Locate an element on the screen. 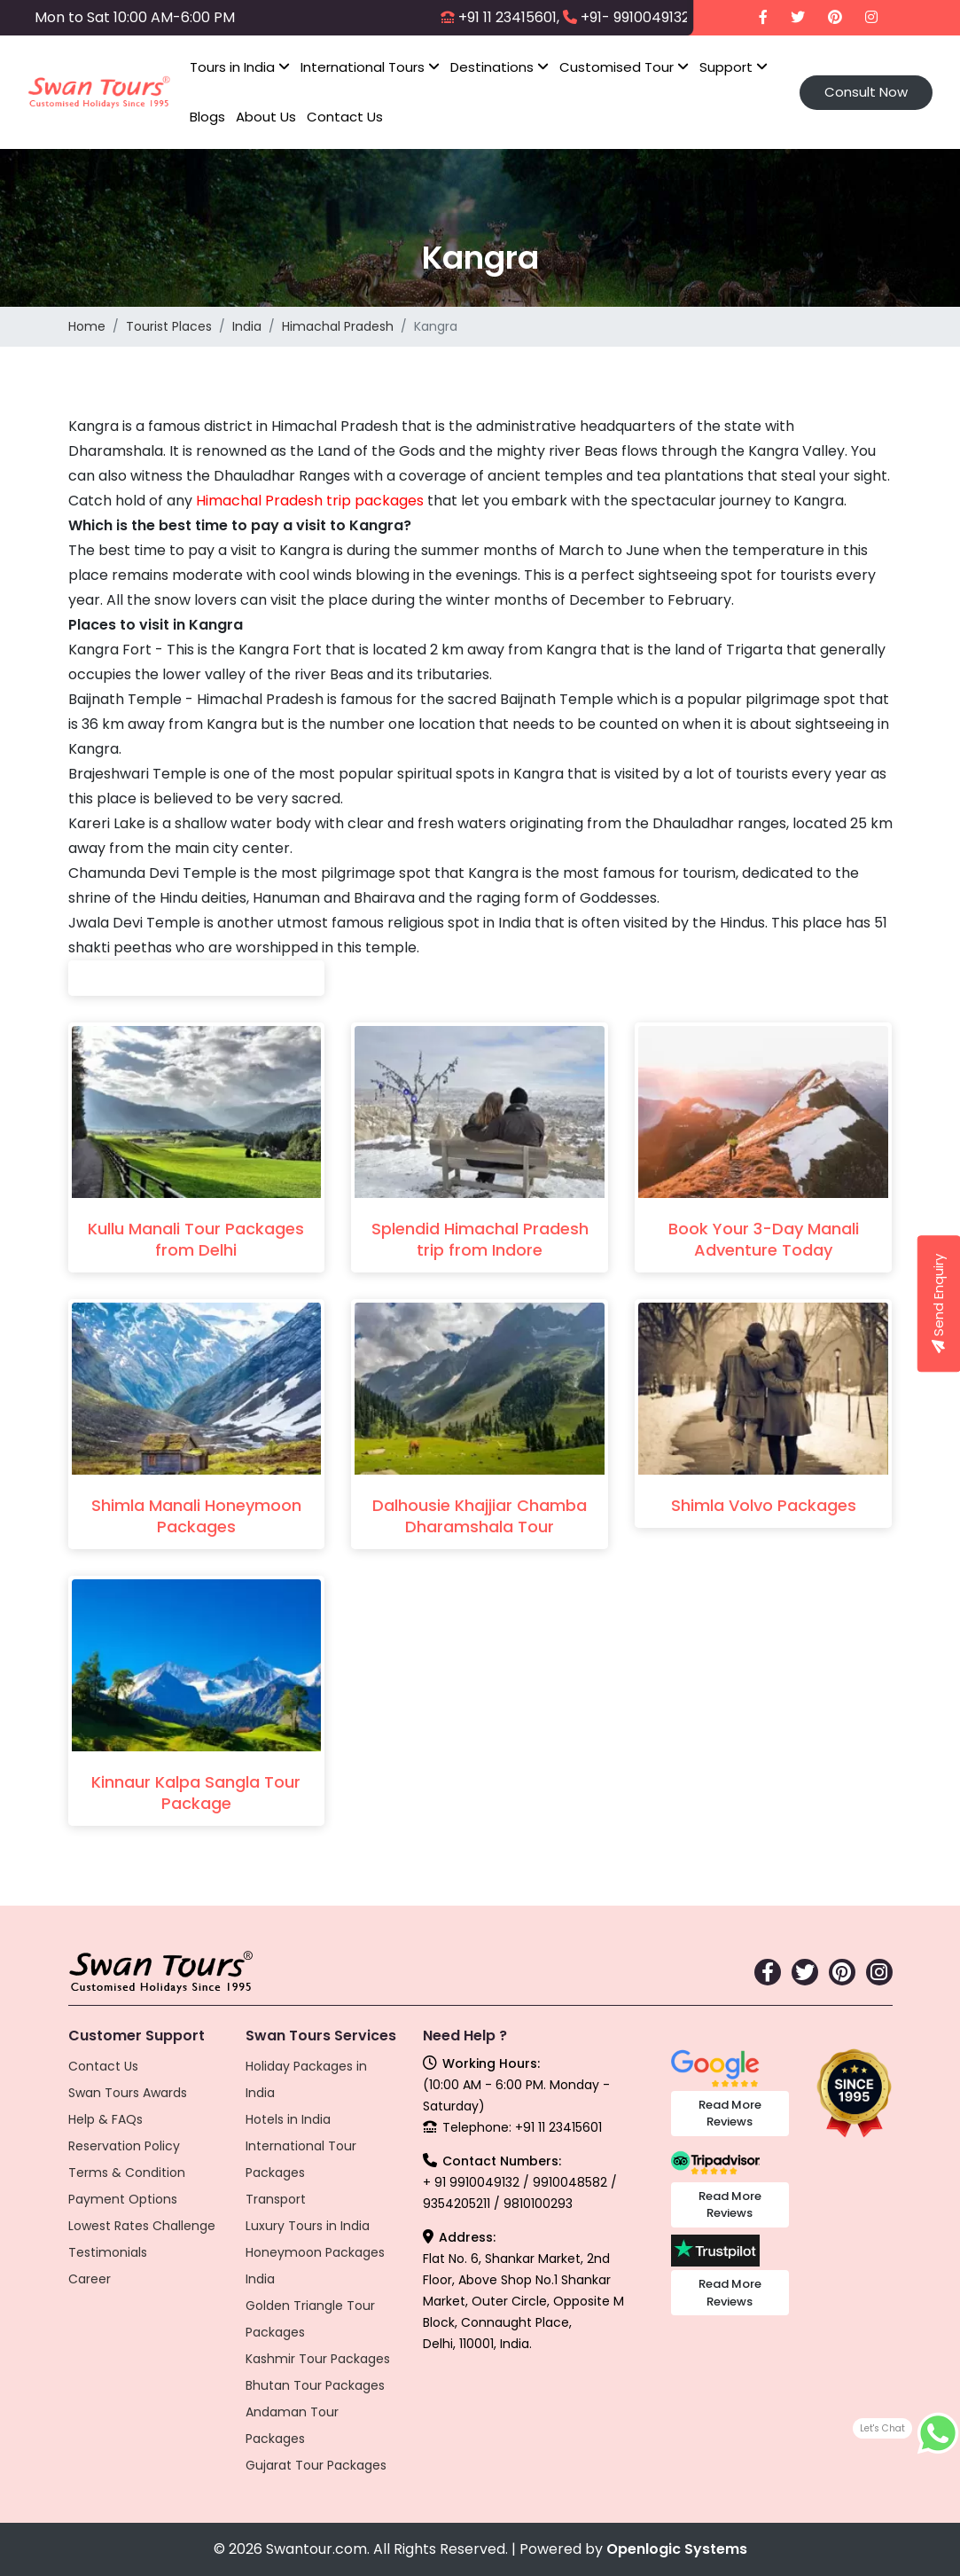  Read More Reviews is located at coordinates (730, 2113).